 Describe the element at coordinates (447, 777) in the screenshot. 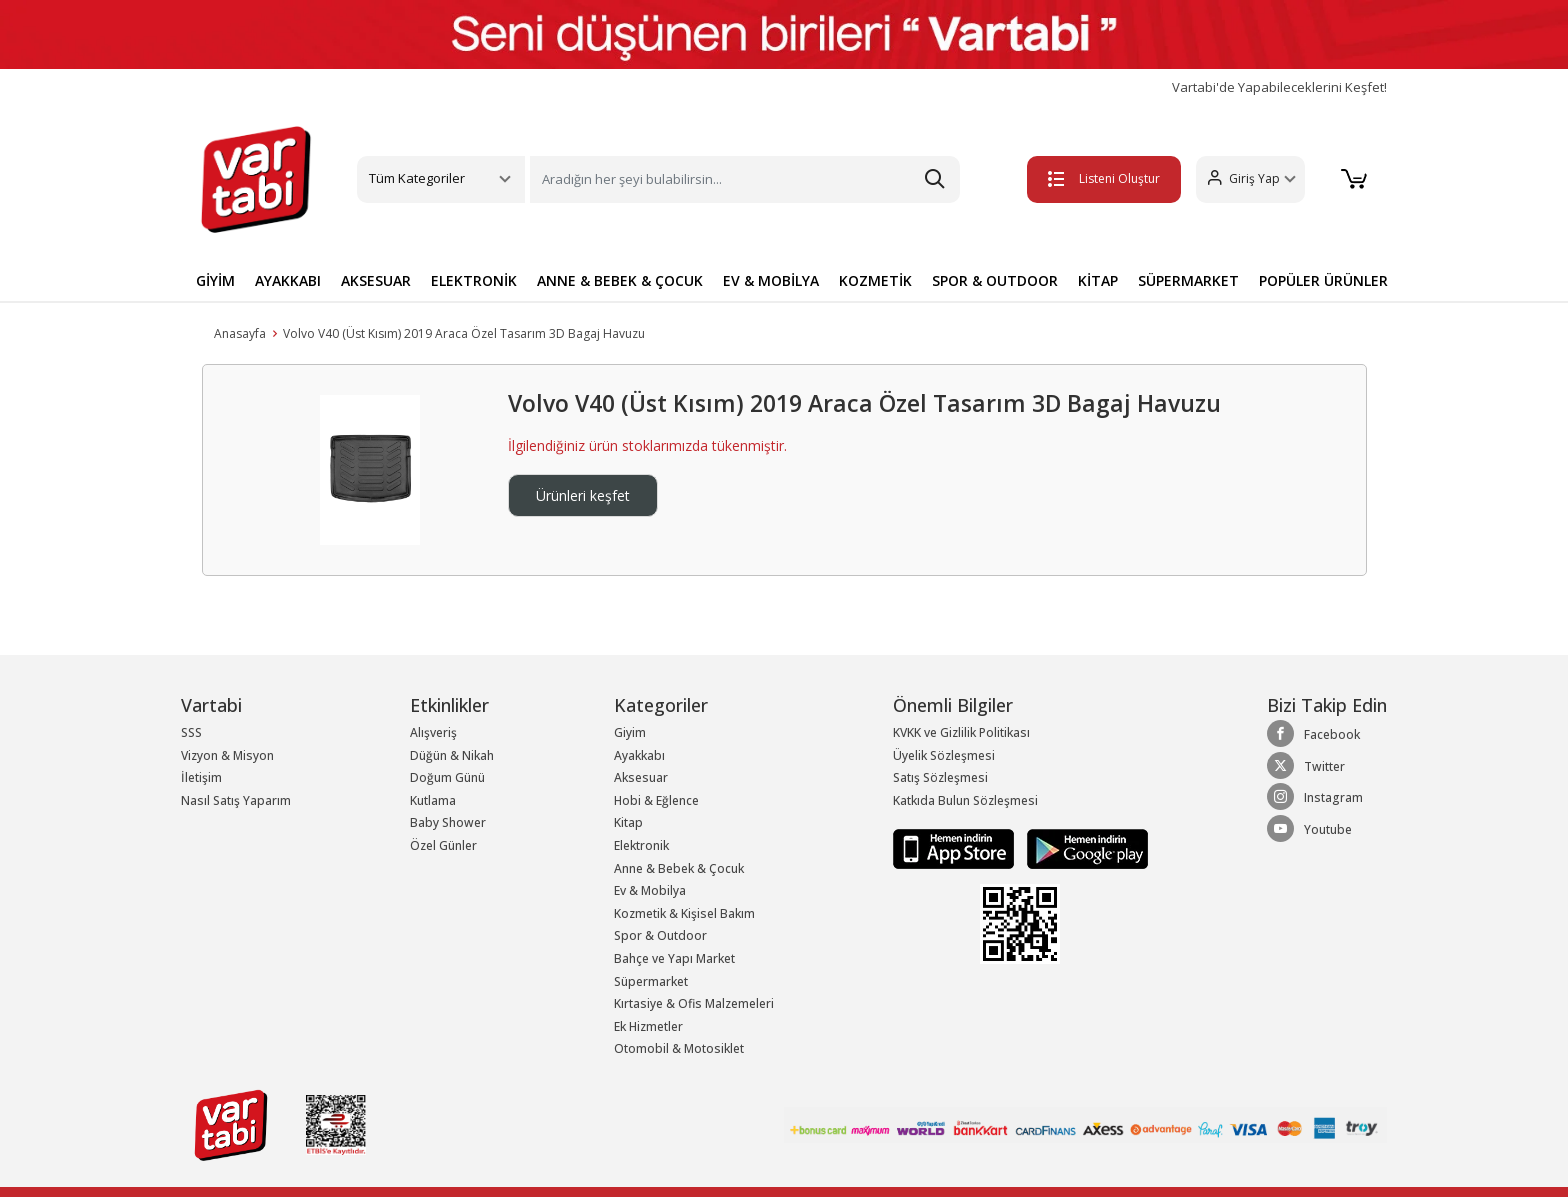

I see `Doğum Günü` at that location.